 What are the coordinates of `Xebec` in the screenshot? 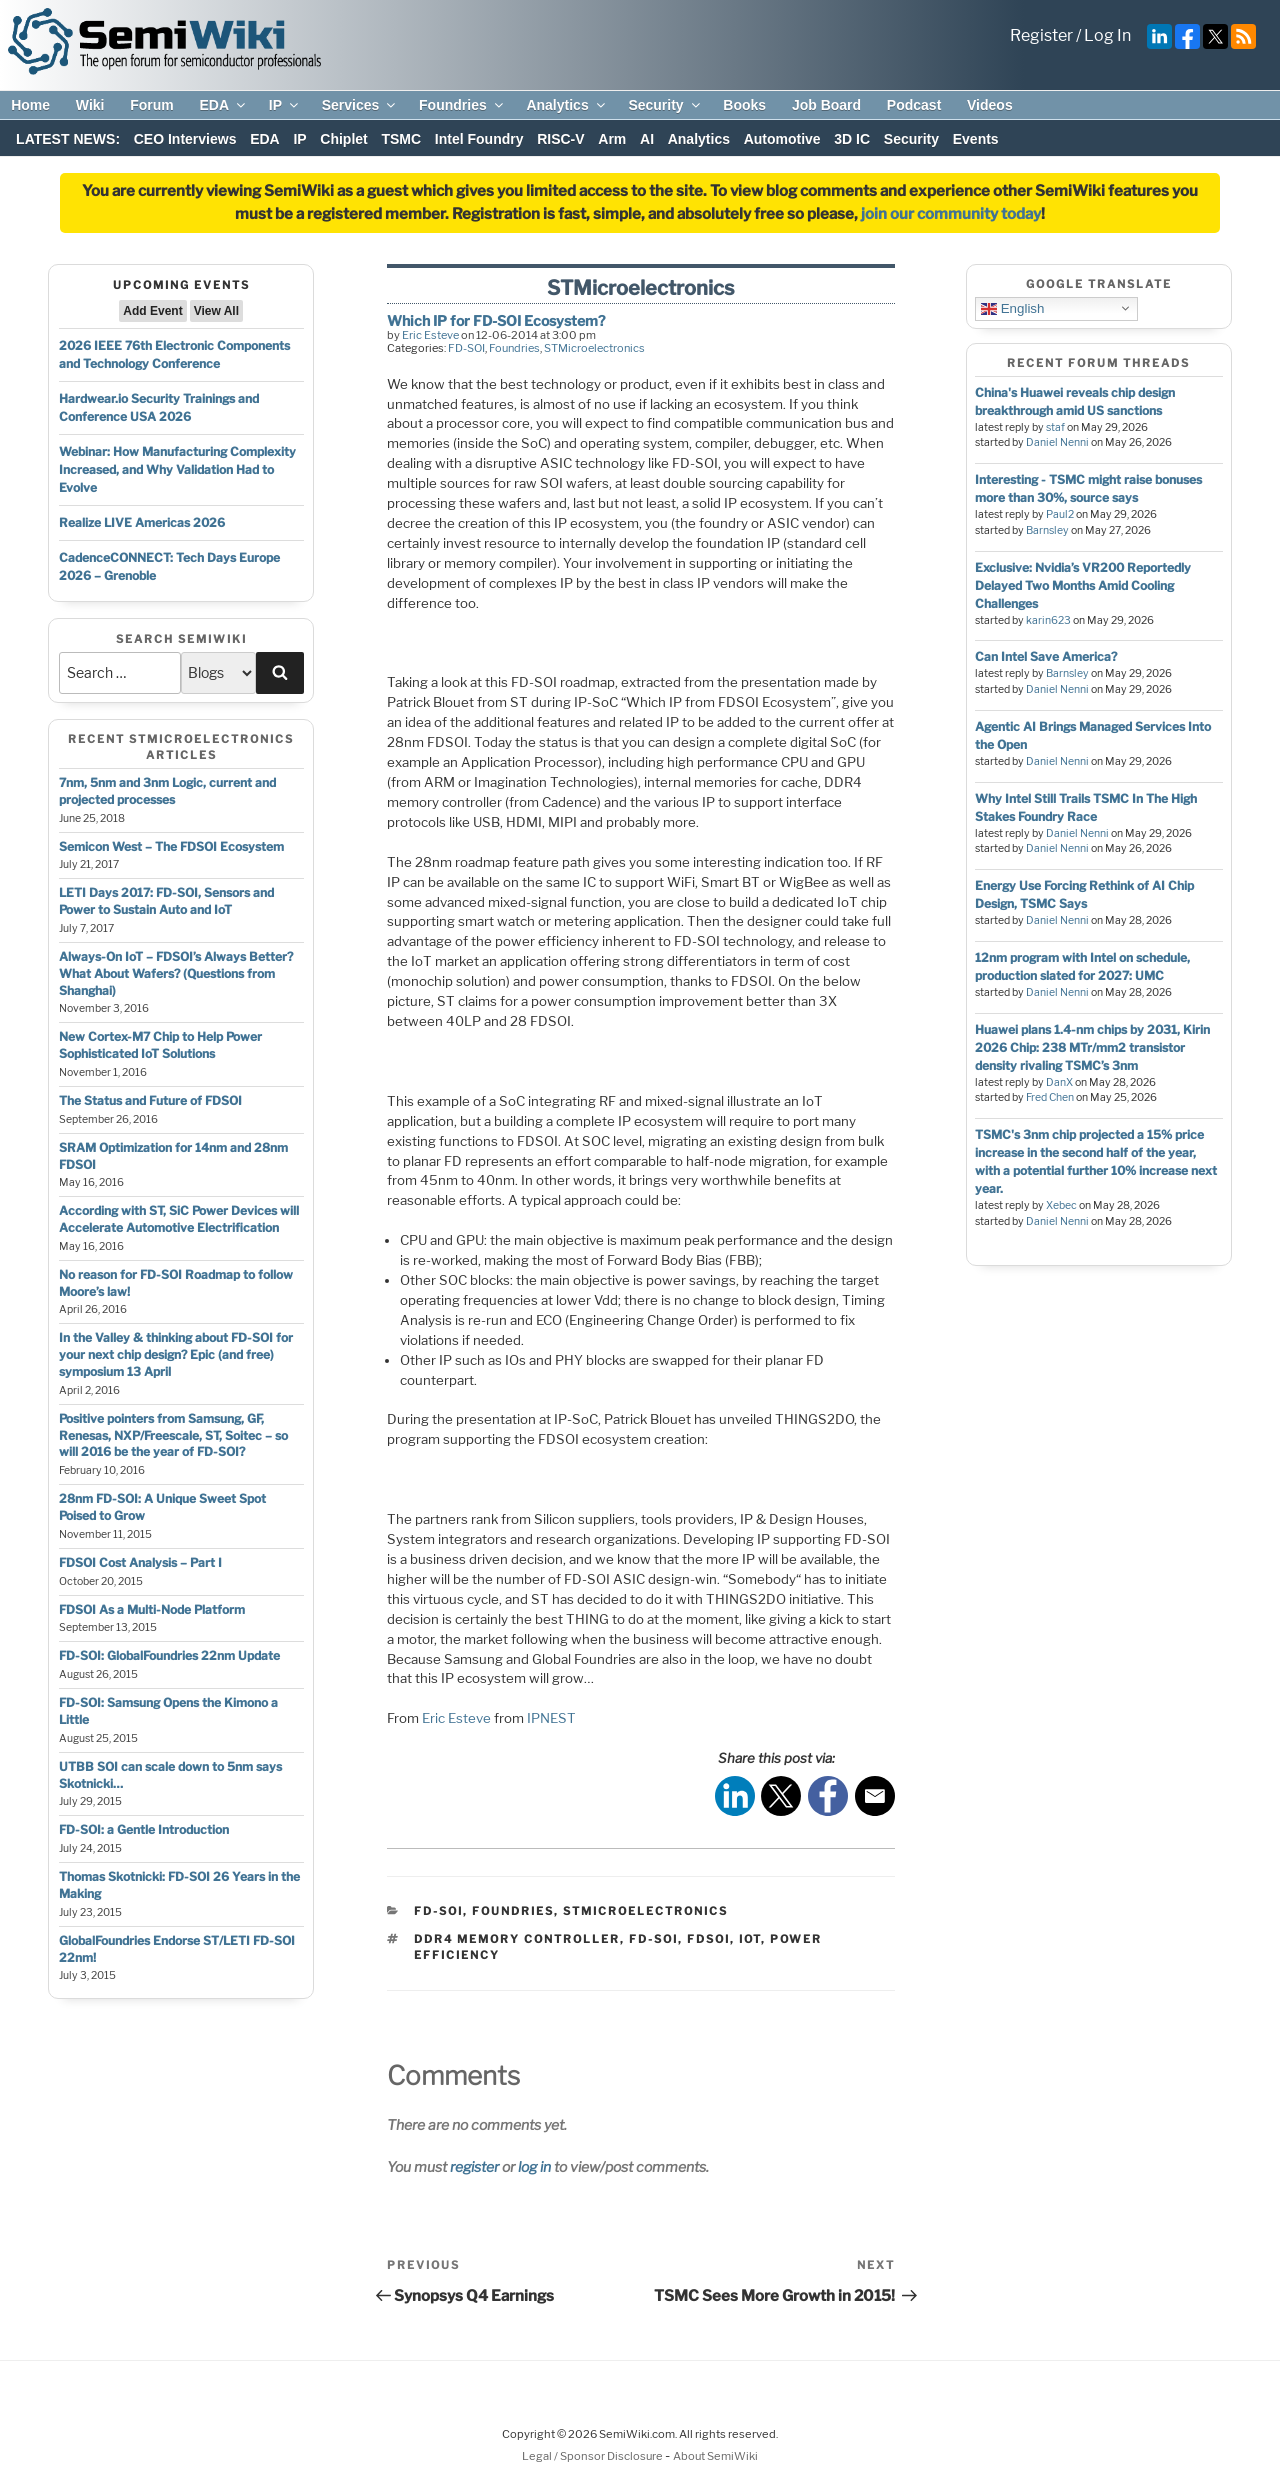 It's located at (1061, 1205).